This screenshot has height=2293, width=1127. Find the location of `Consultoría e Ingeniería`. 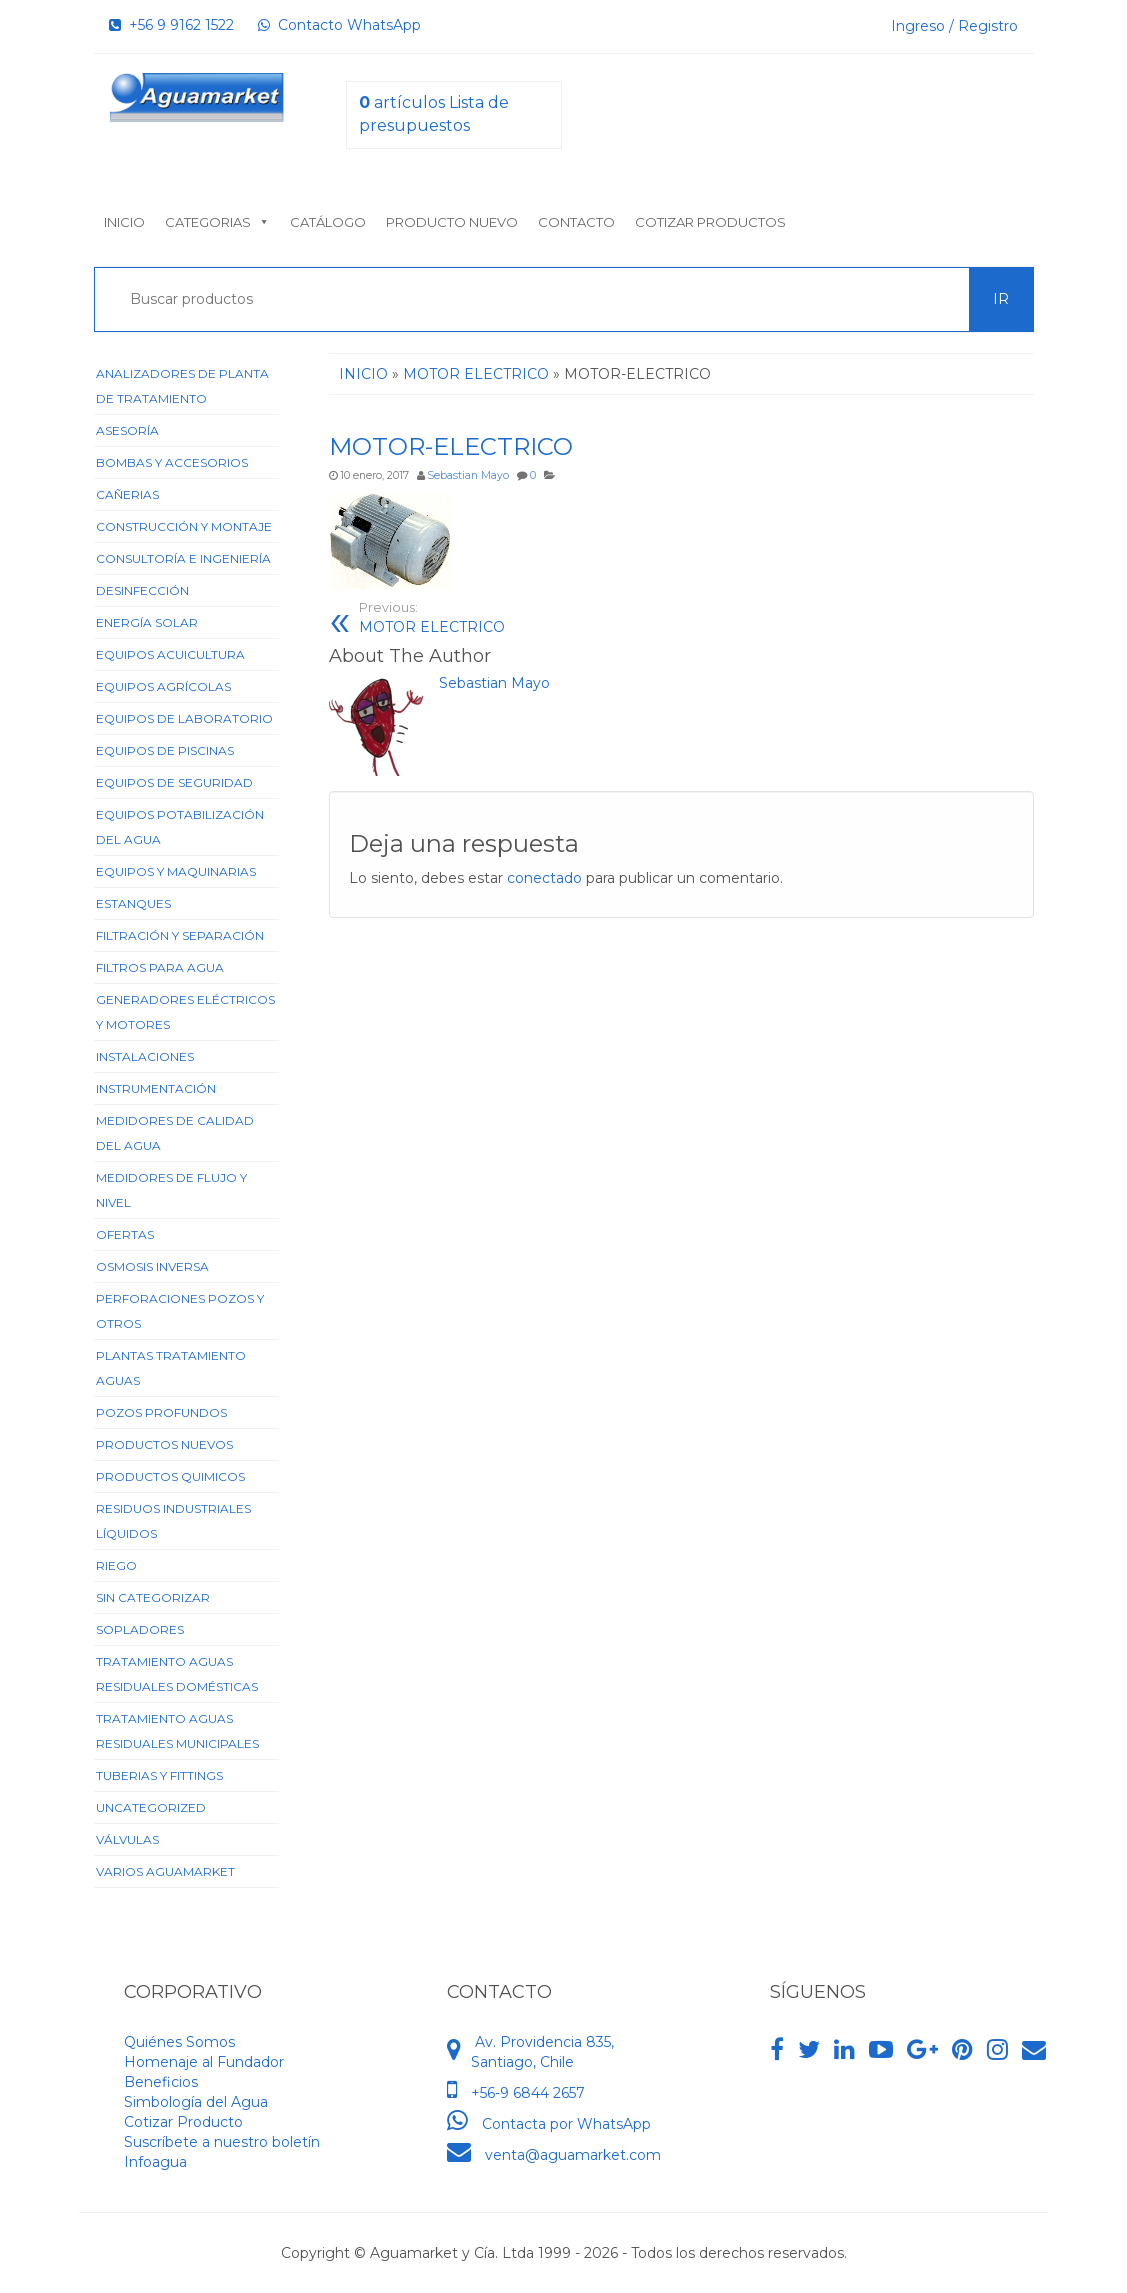

Consultoría e Ingeniería is located at coordinates (183, 558).